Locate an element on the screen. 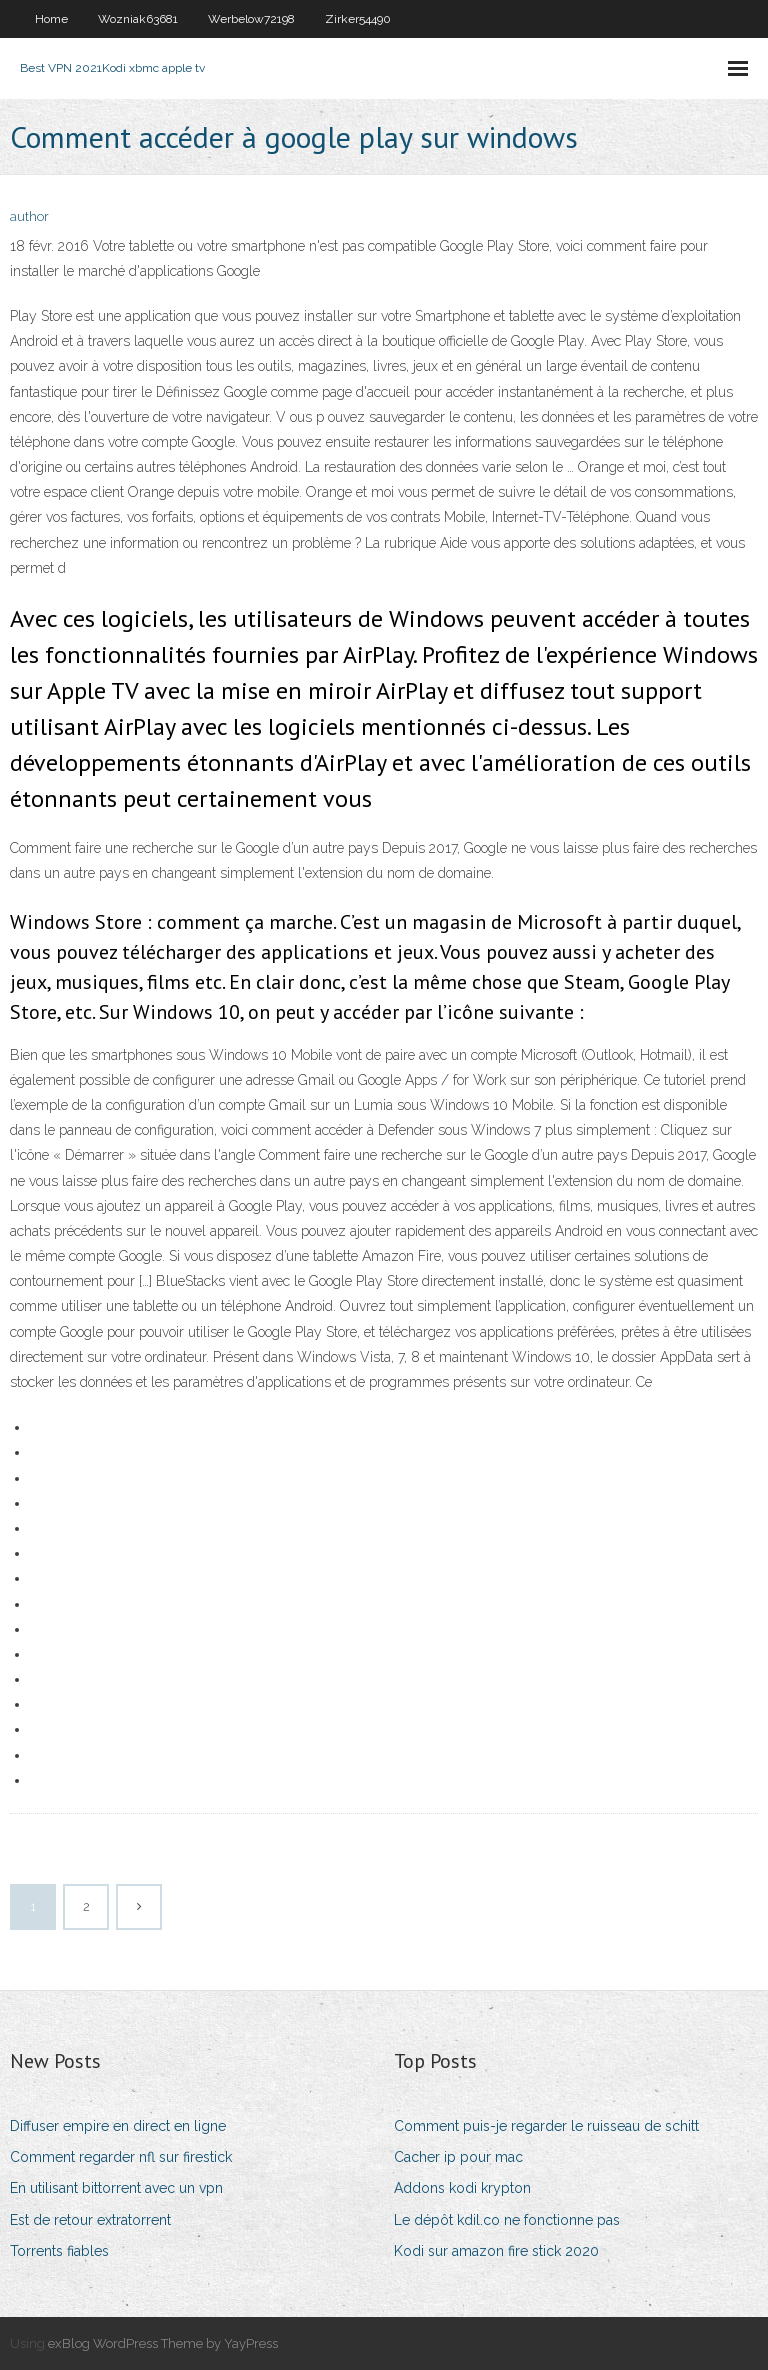 The height and width of the screenshot is (2370, 768). Werbelow72198 is located at coordinates (251, 19).